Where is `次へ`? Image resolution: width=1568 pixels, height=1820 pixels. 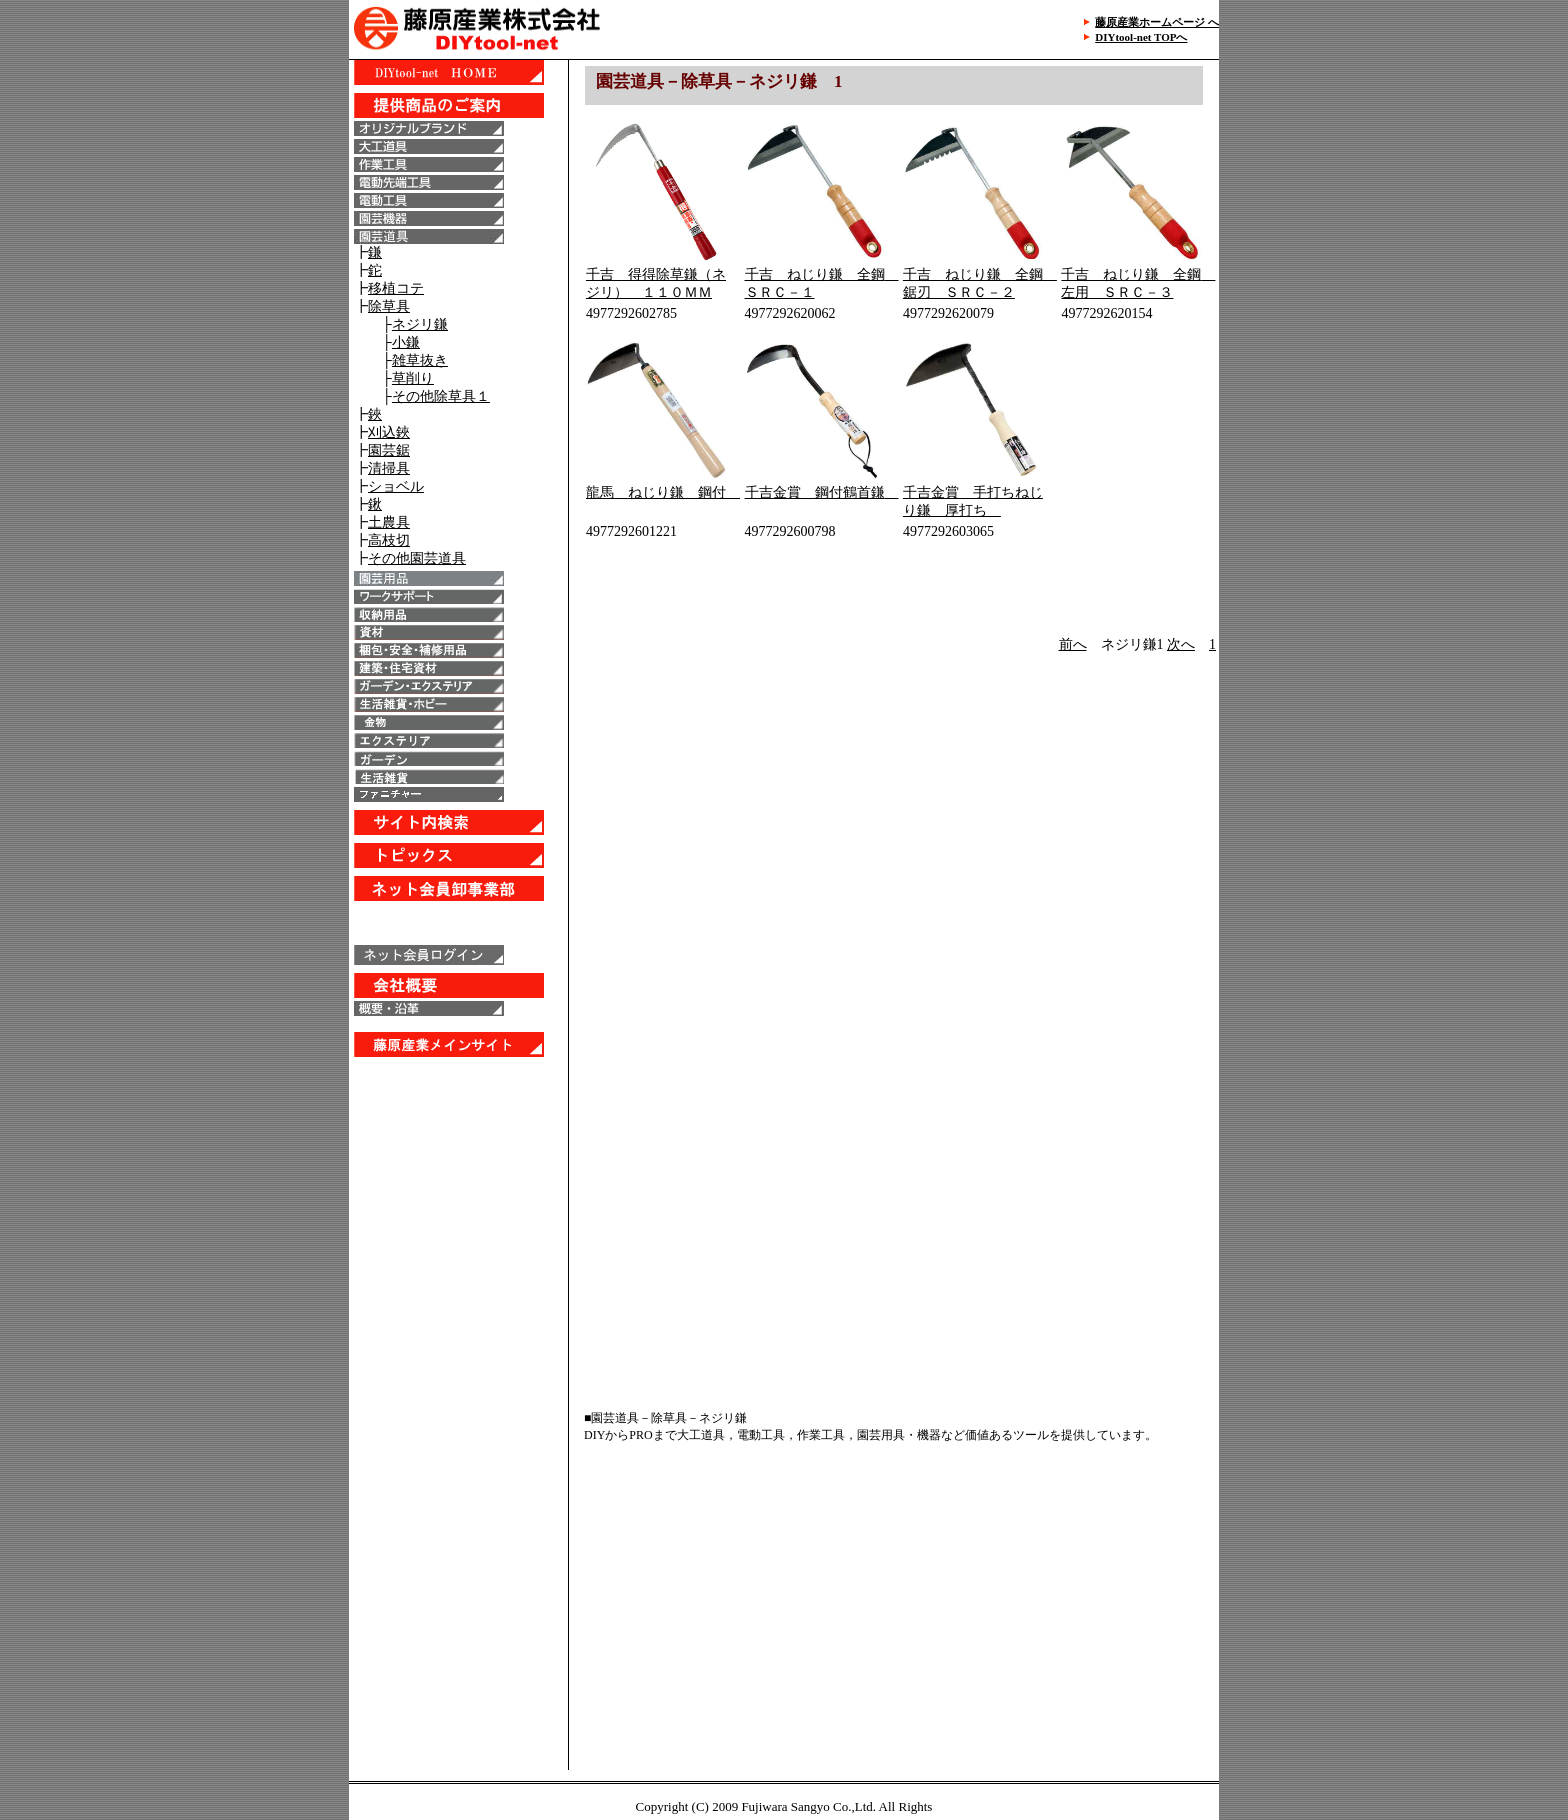 次へ is located at coordinates (1181, 644).